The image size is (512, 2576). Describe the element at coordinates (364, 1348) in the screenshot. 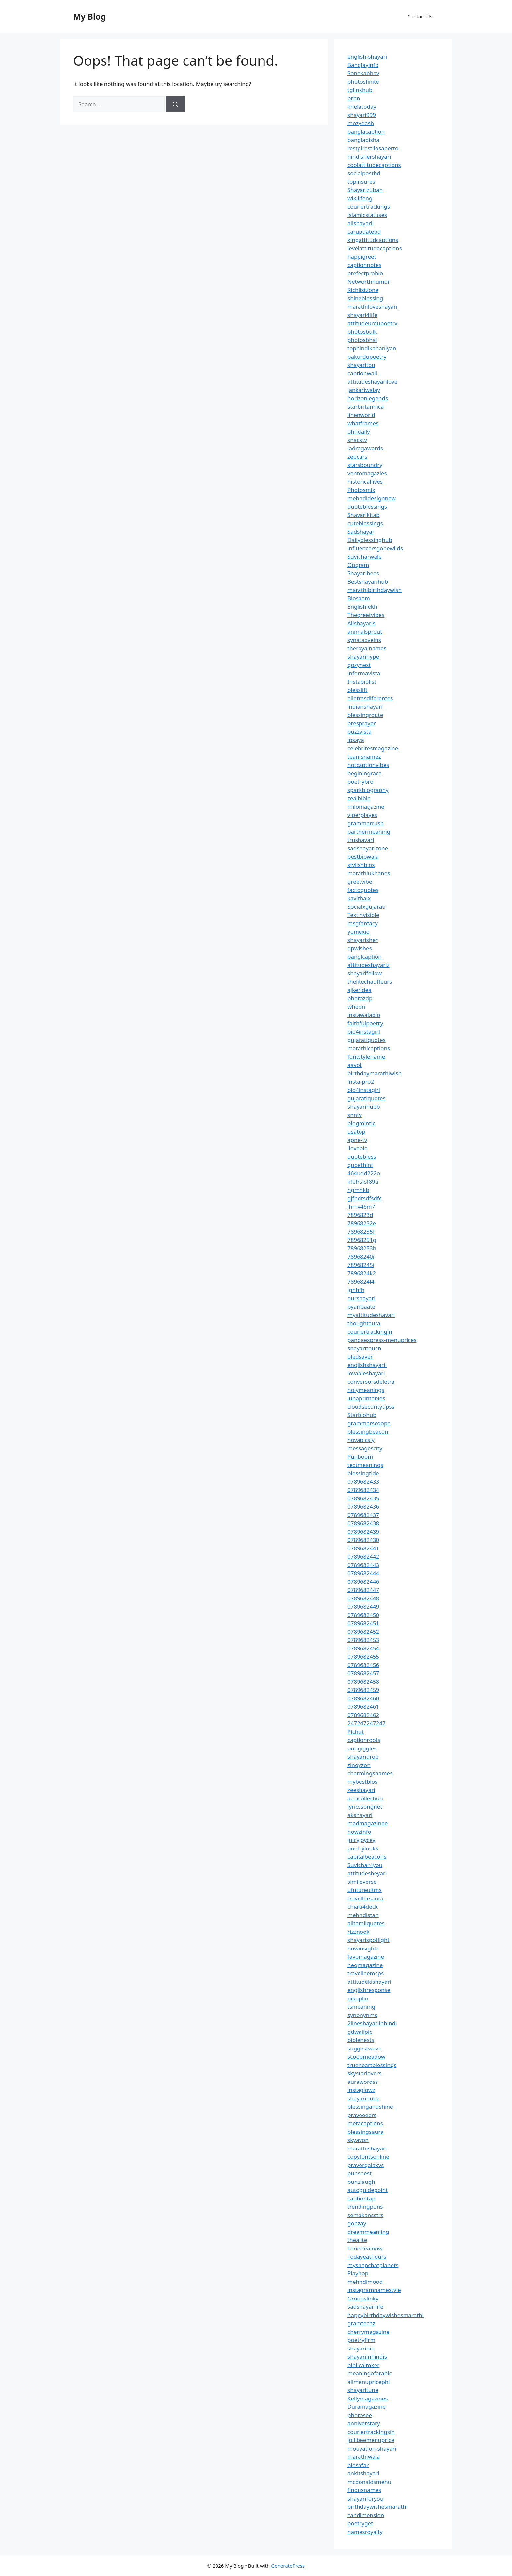

I see `shayaritouch` at that location.